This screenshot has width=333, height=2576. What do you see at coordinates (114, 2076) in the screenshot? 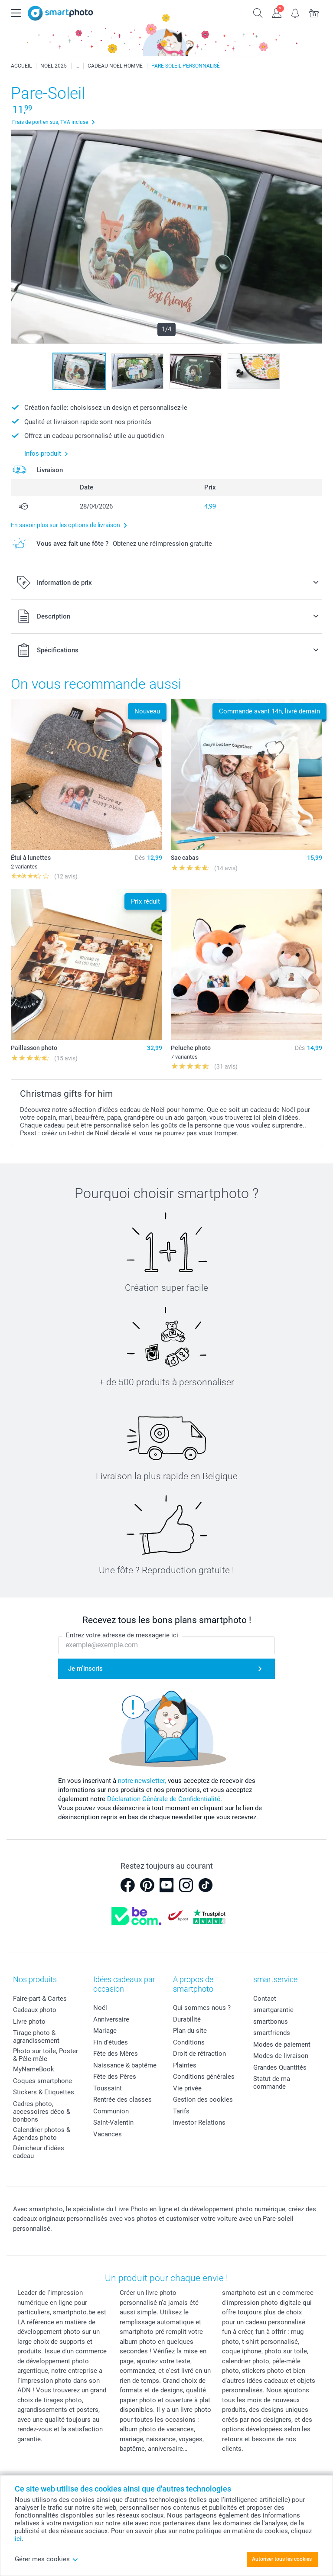
I see `Fête des Pères` at bounding box center [114, 2076].